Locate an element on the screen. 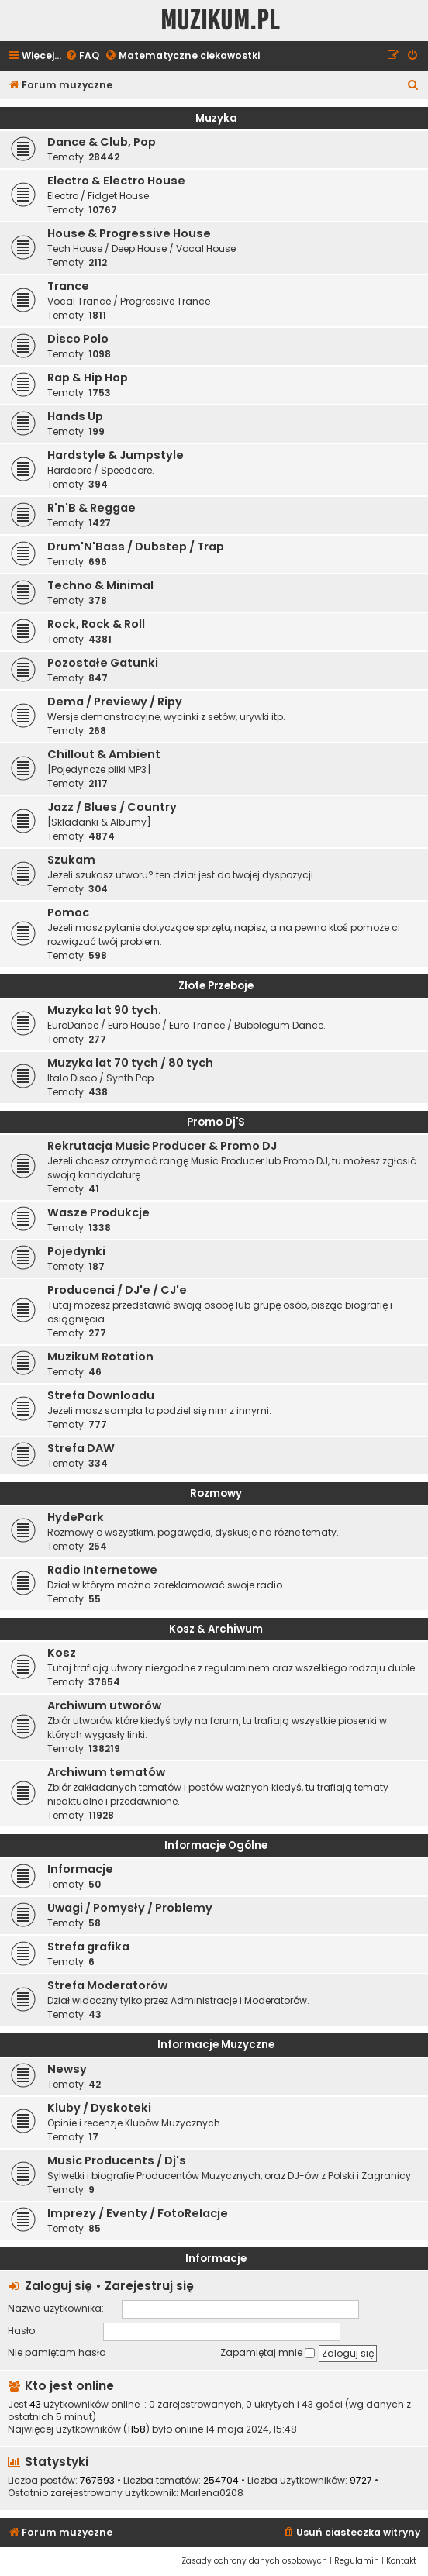  Strefa DAW is located at coordinates (81, 1448).